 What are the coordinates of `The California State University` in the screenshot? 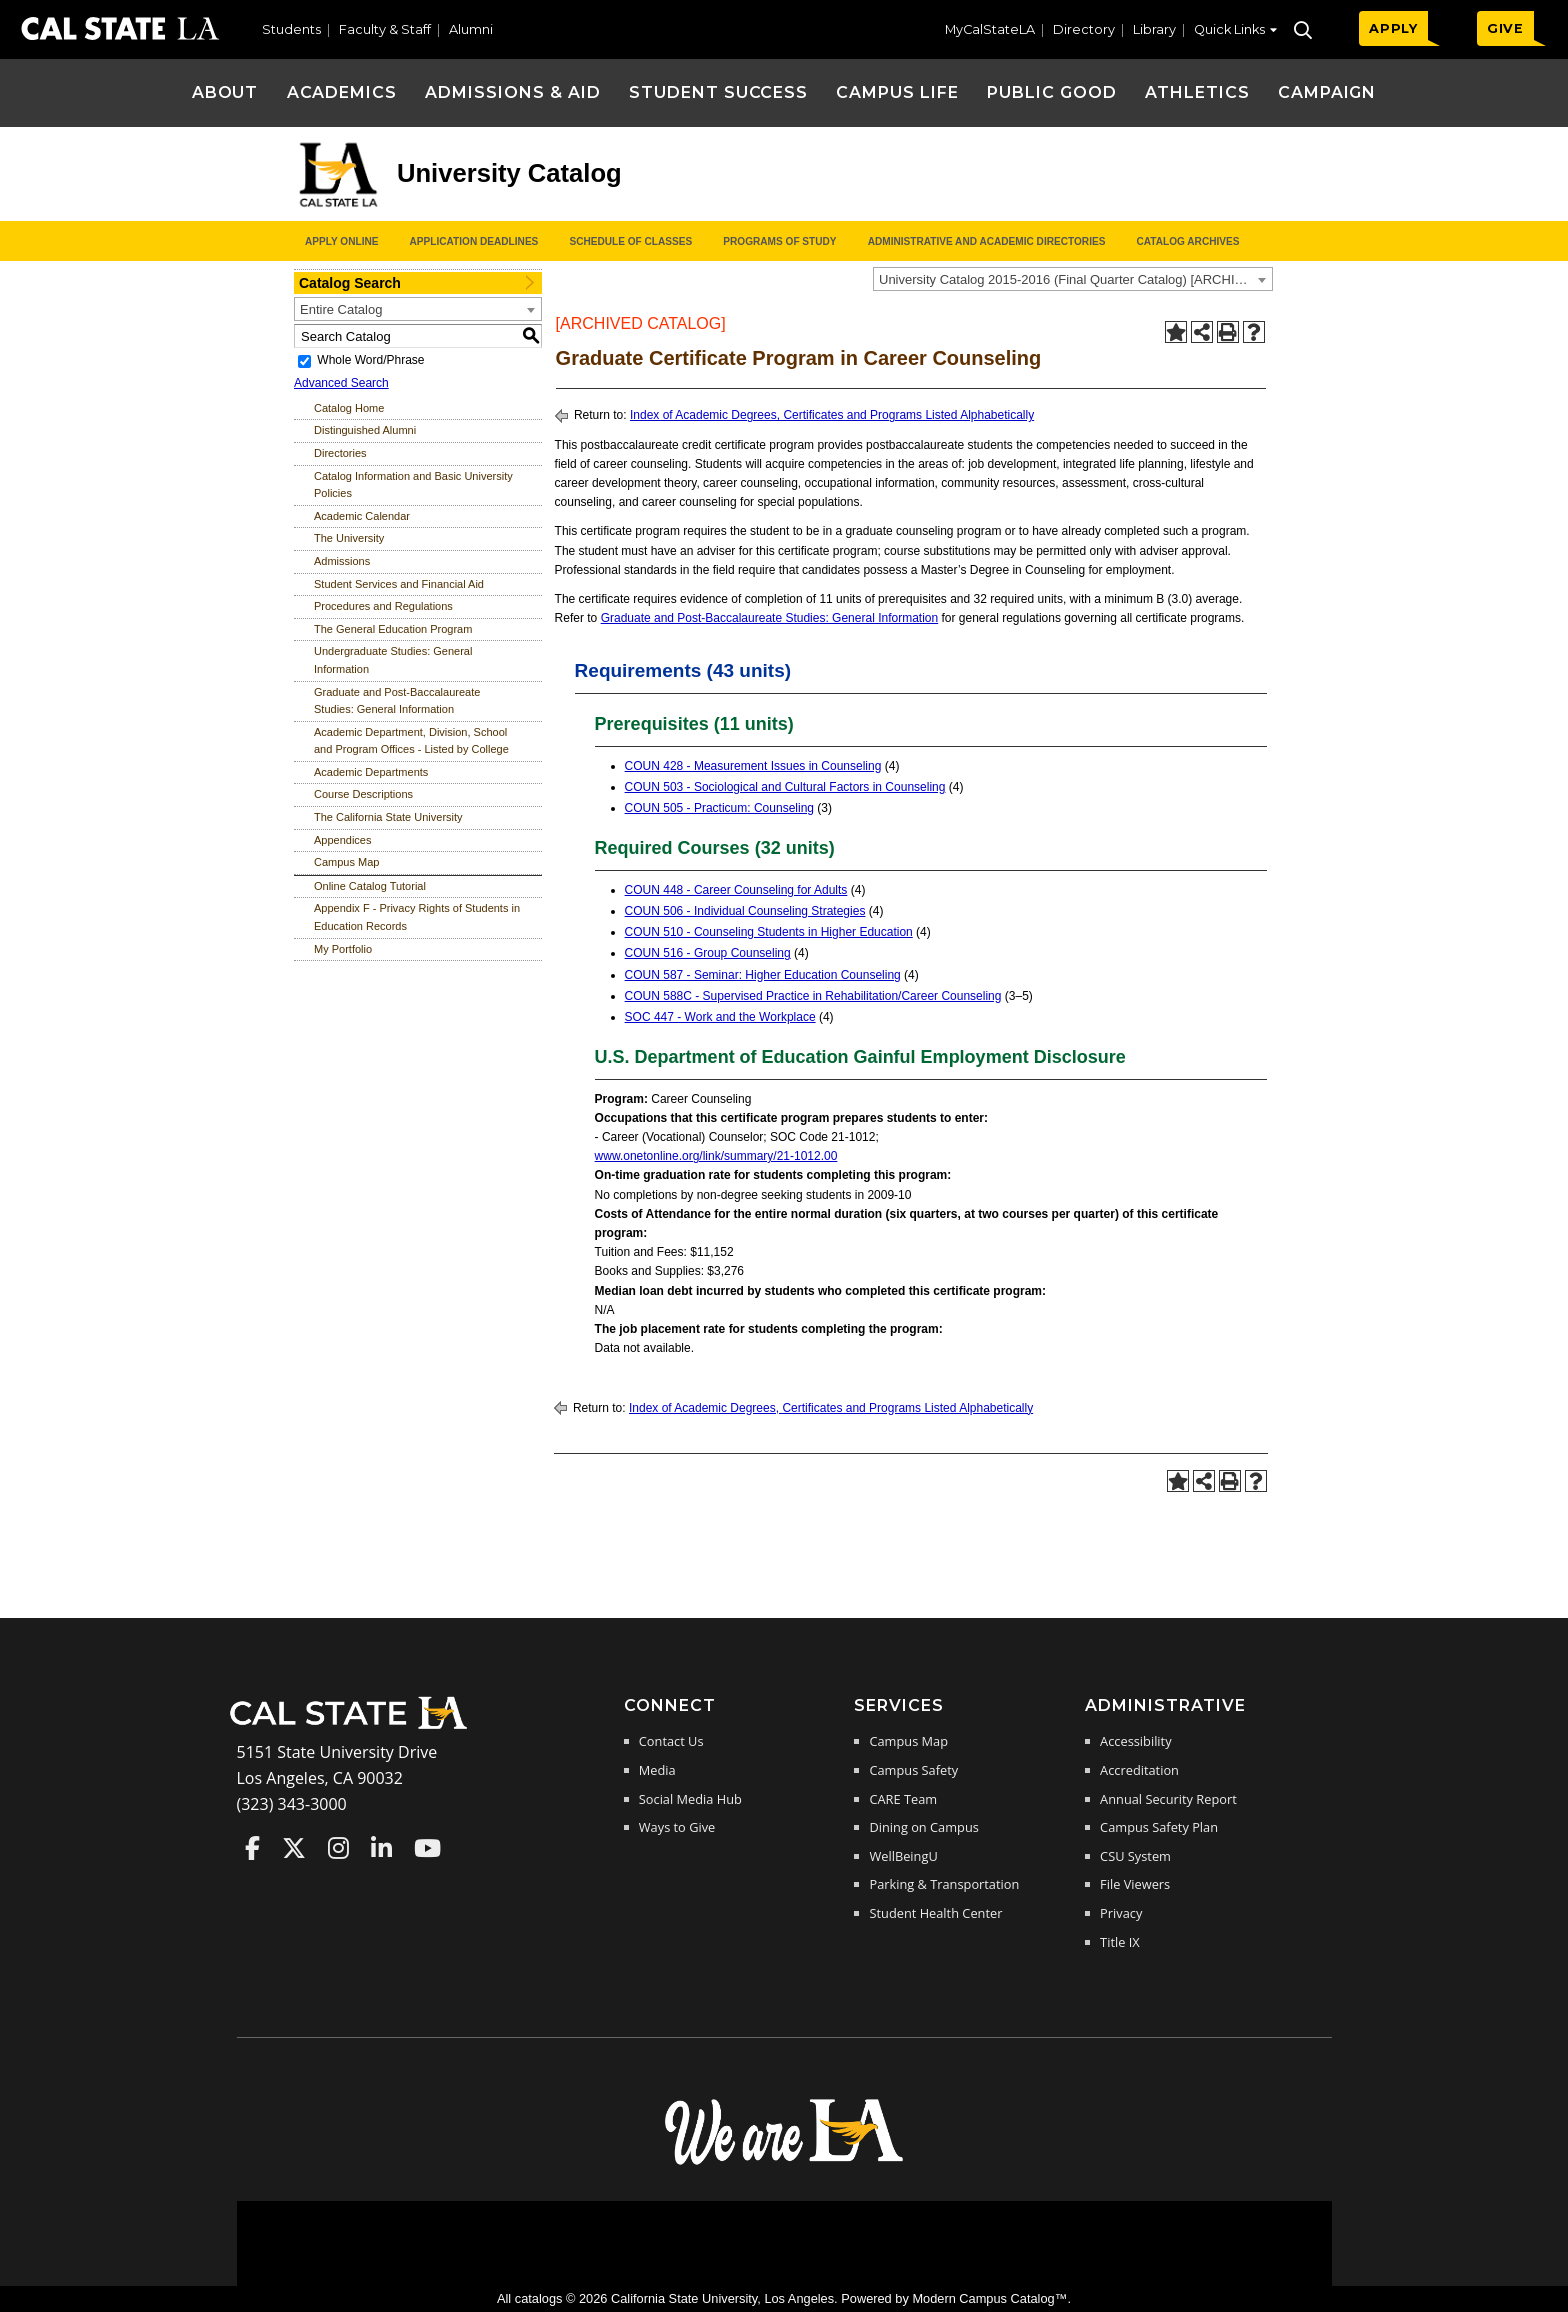 It's located at (388, 817).